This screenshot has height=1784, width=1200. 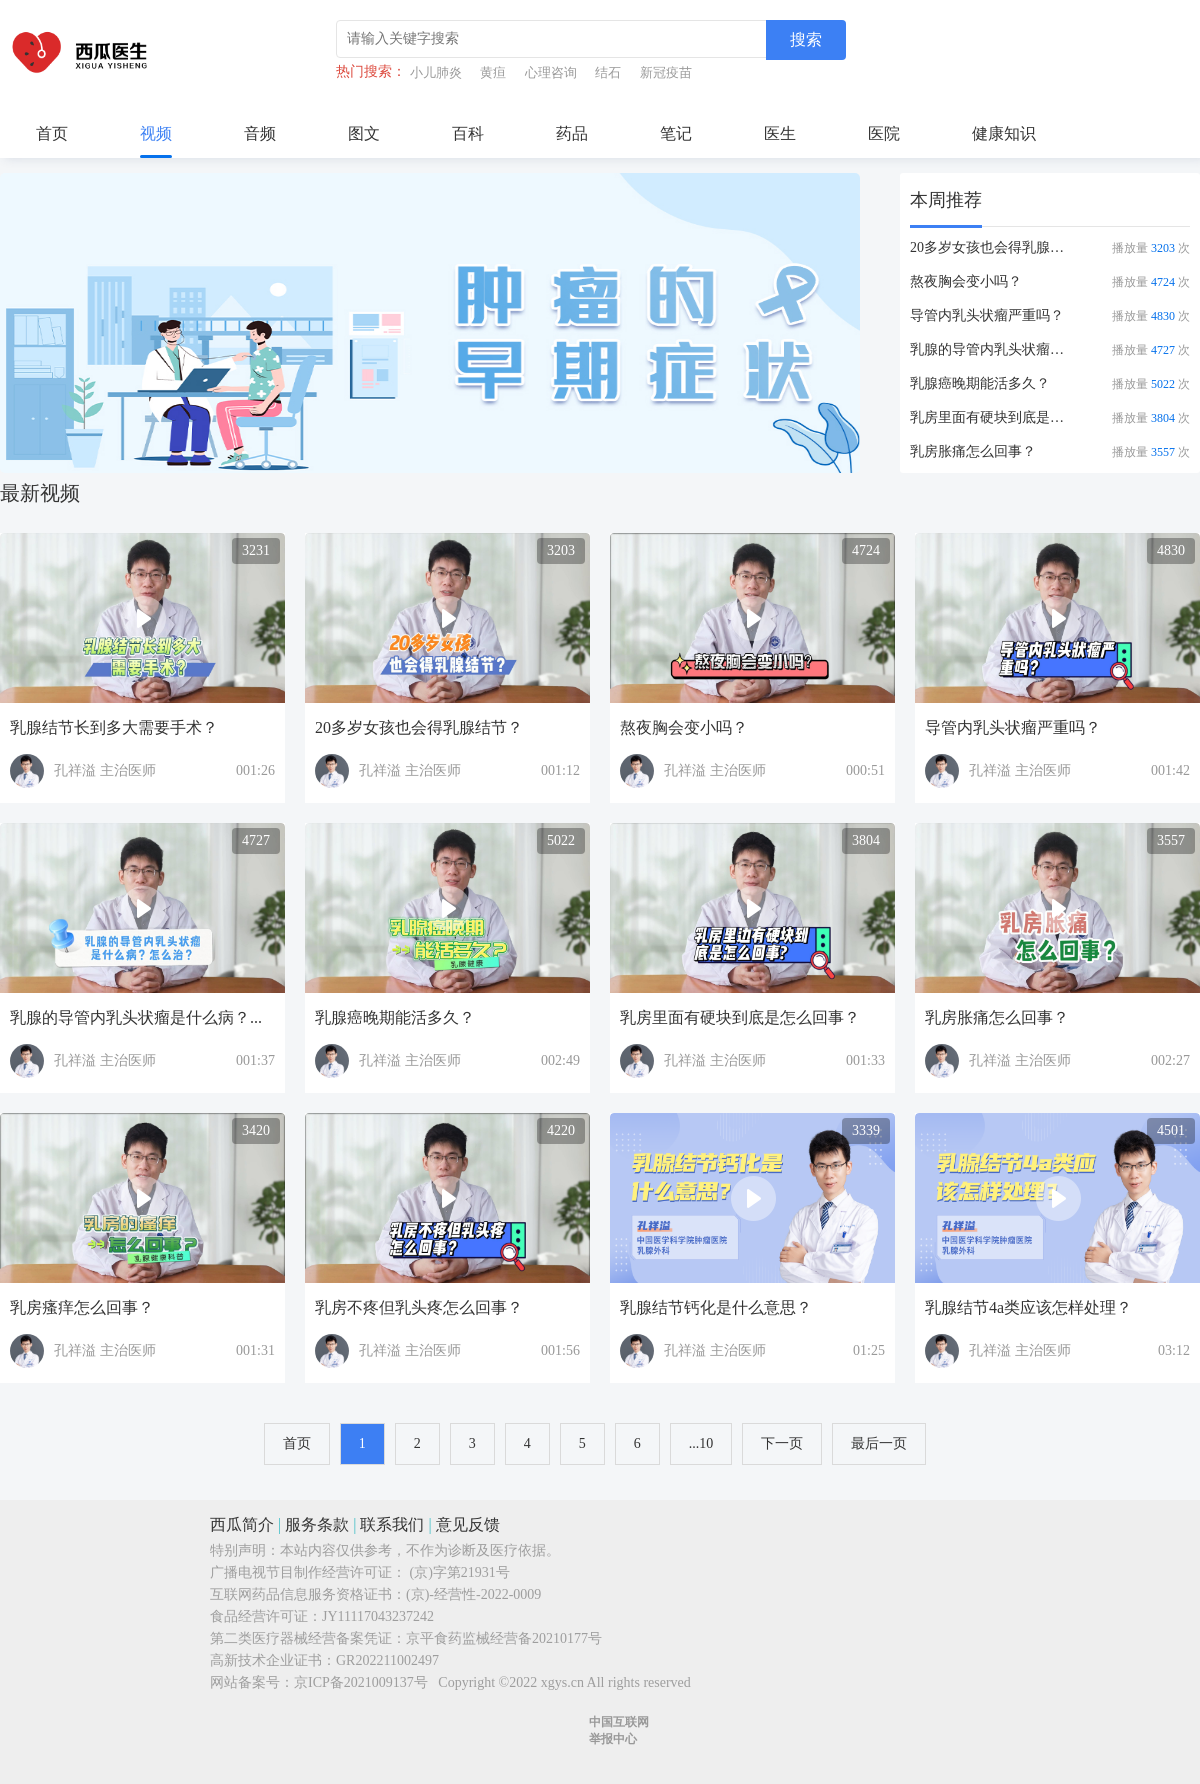 I want to click on (京)-经营性-2022-0009, so click(x=473, y=1594).